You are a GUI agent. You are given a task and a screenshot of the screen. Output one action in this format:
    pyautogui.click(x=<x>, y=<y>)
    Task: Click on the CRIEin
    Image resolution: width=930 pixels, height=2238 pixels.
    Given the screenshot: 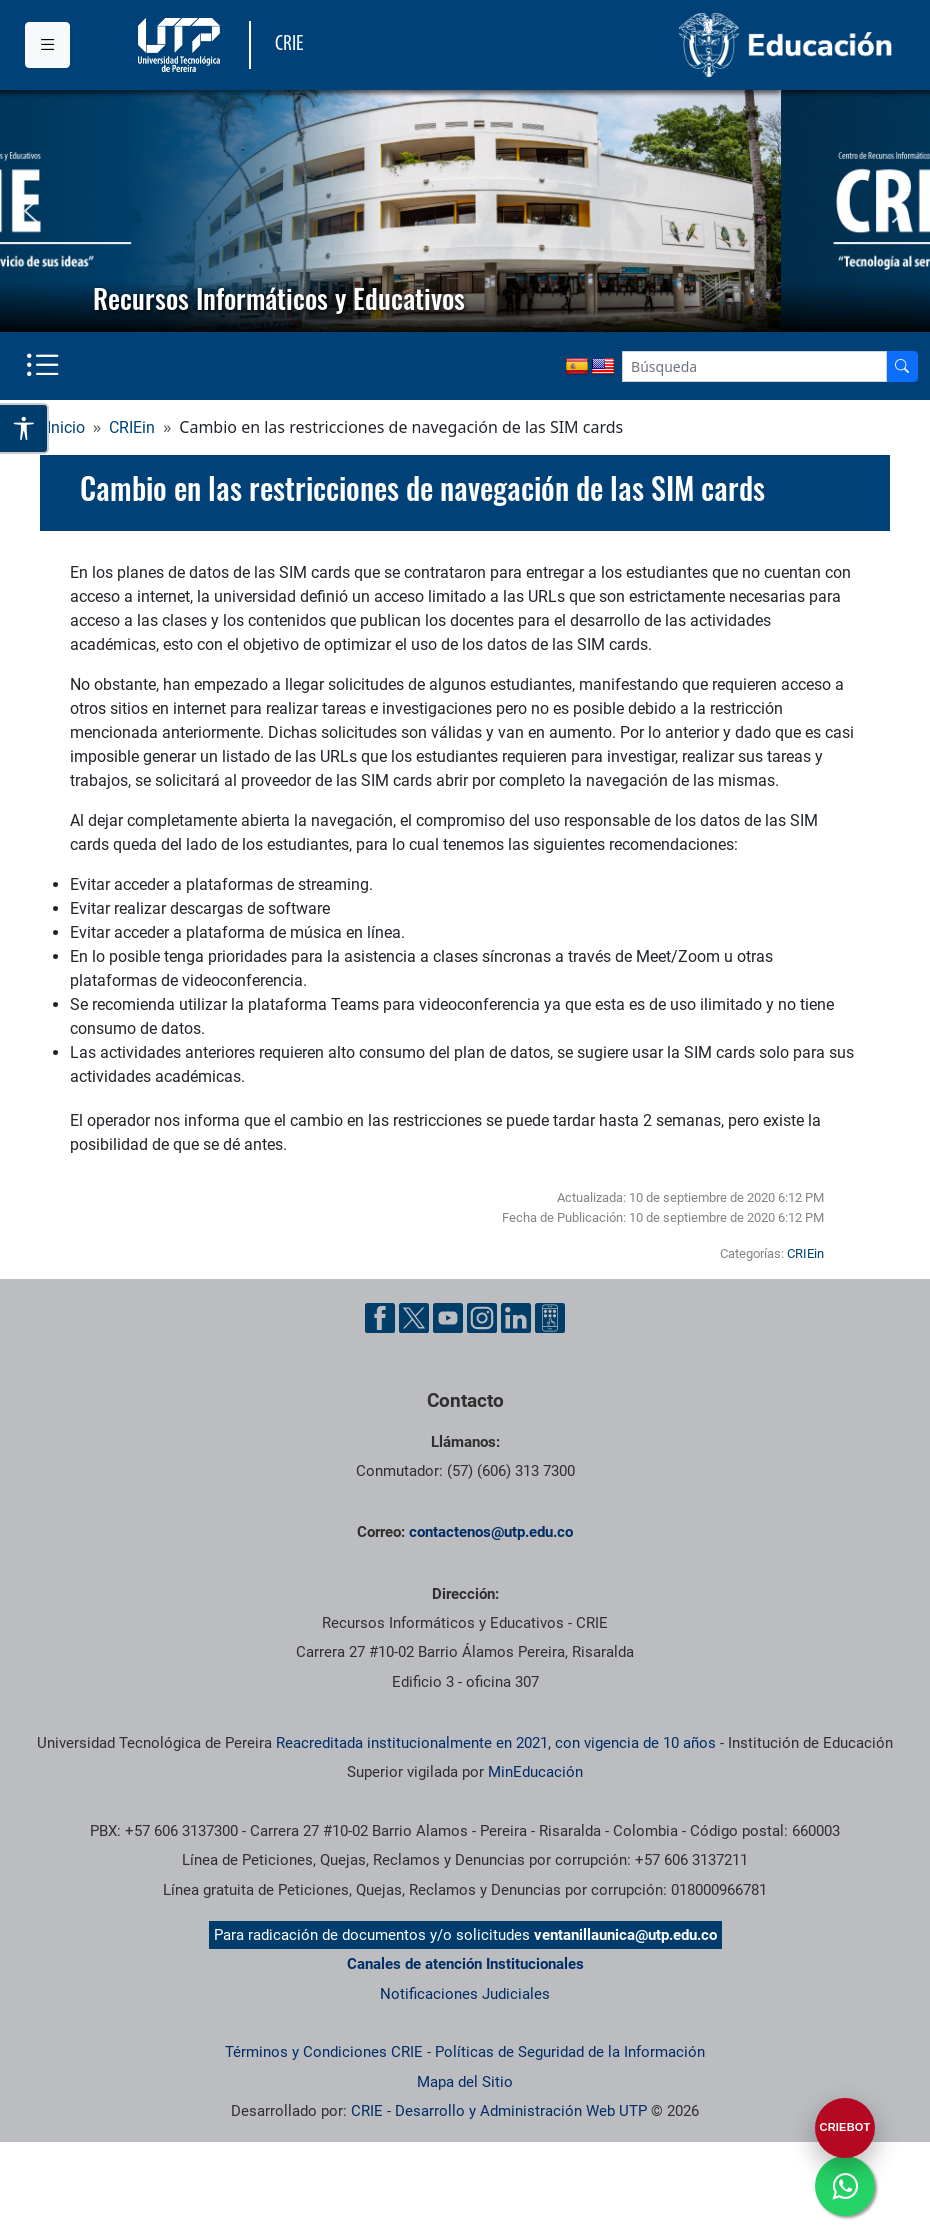 What is the action you would take?
    pyautogui.click(x=132, y=427)
    